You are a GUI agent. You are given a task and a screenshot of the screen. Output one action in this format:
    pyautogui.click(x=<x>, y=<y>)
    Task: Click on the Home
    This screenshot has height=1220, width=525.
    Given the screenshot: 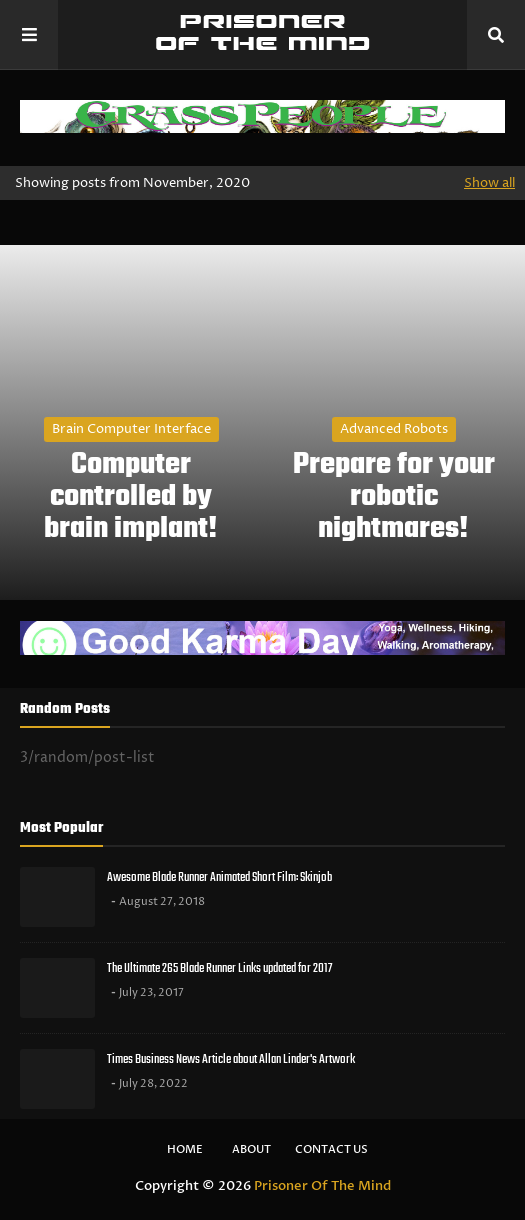 What is the action you would take?
    pyautogui.click(x=185, y=1149)
    